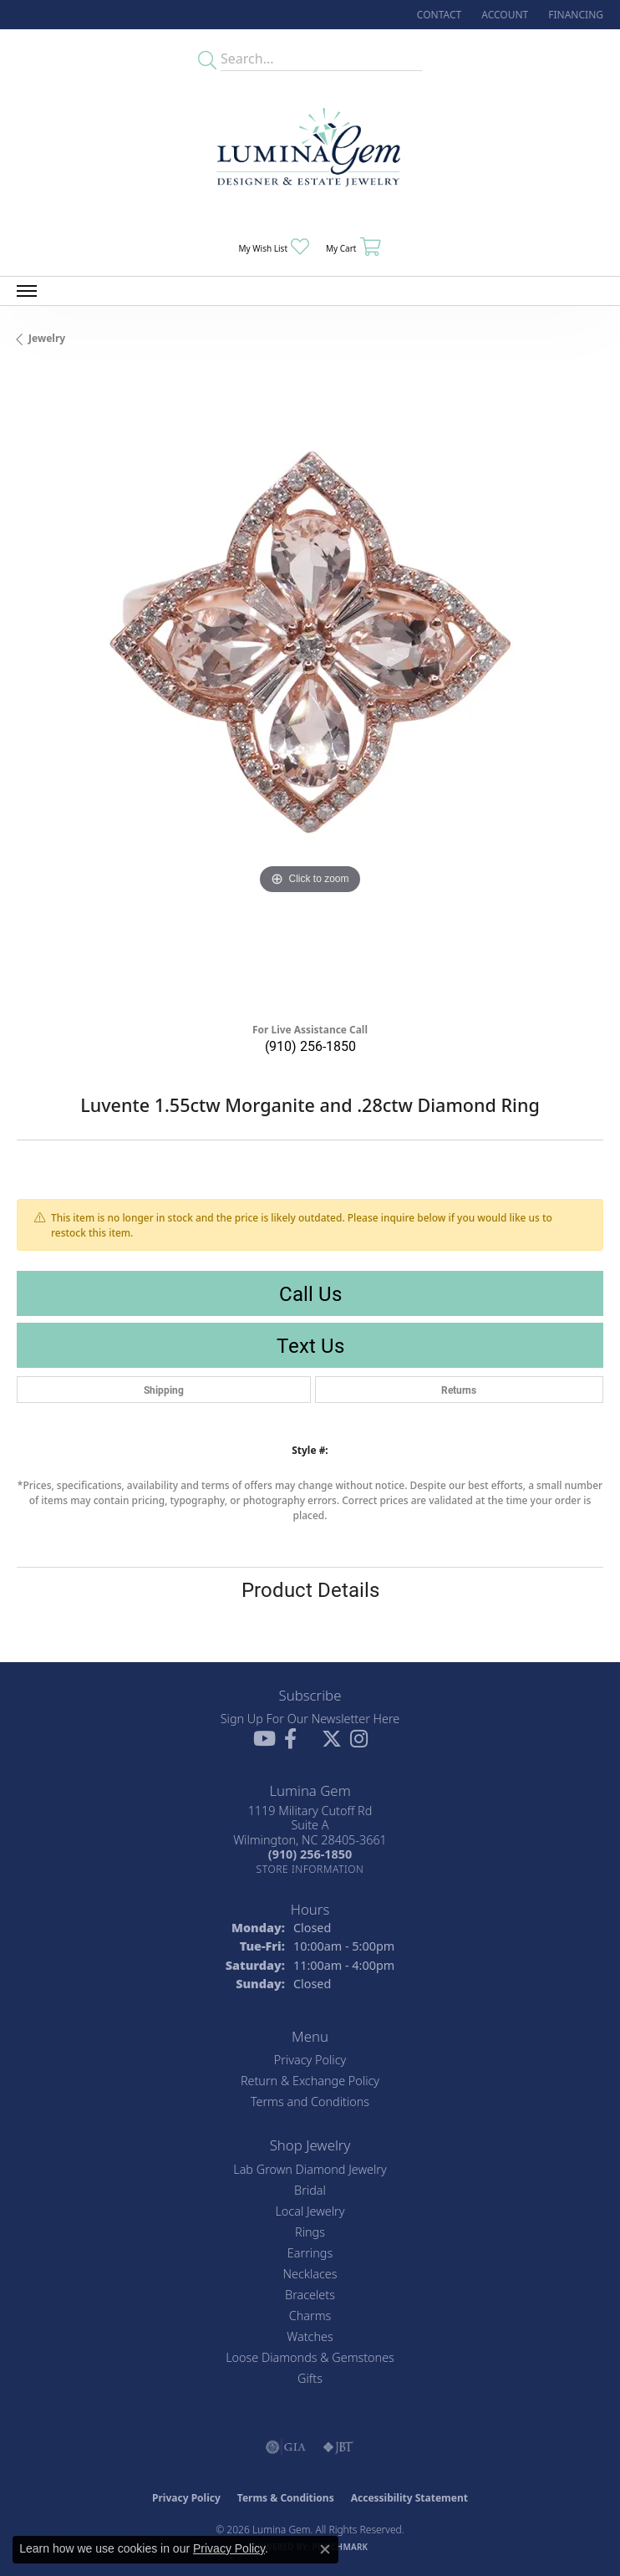 The width and height of the screenshot is (620, 2576). Describe the element at coordinates (310, 2295) in the screenshot. I see `Bracelets [menuitem]` at that location.